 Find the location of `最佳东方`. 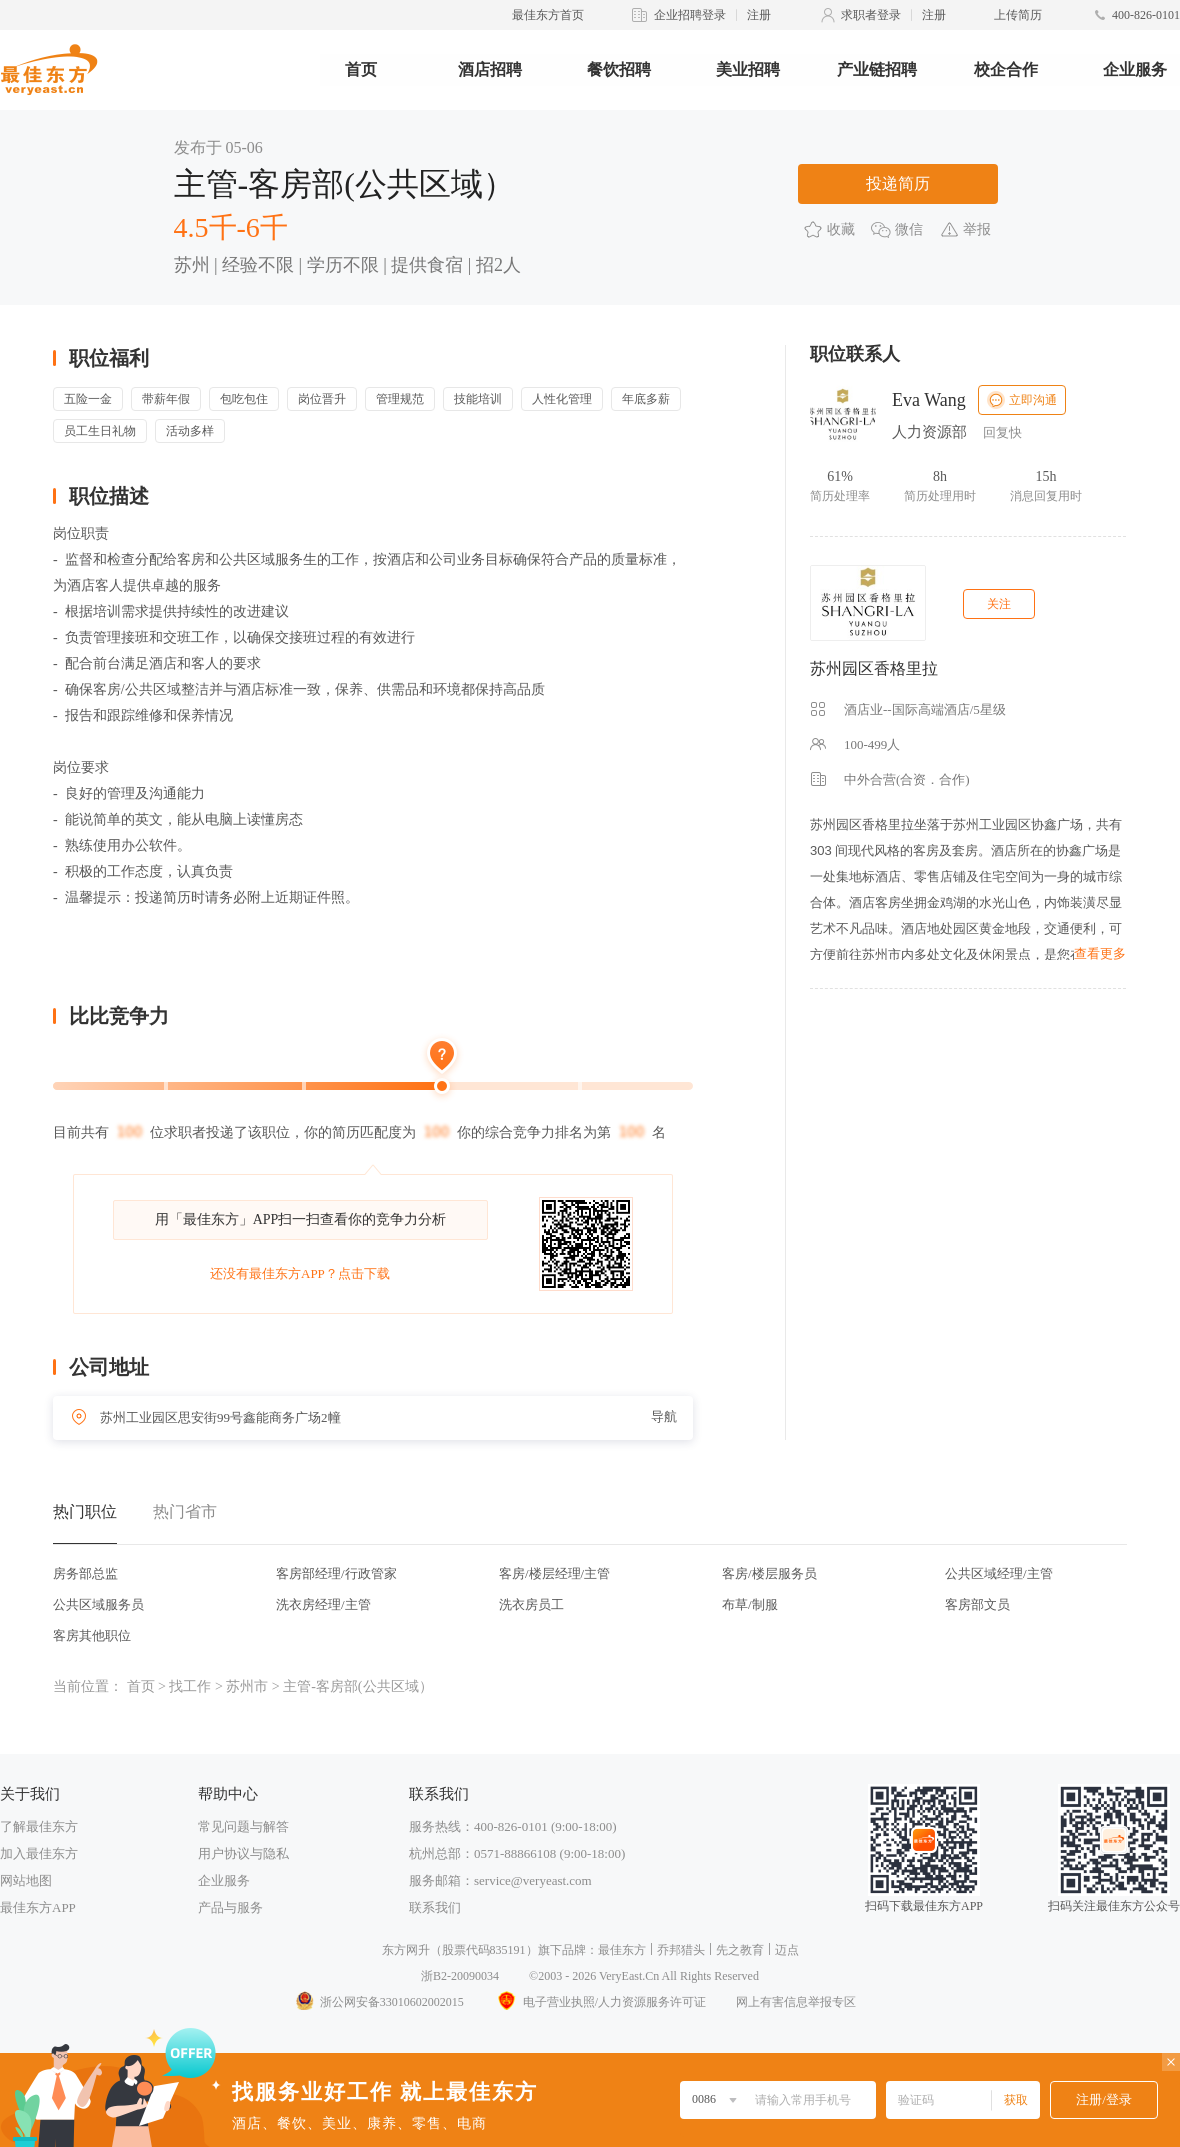

最佳东方 is located at coordinates (622, 1950).